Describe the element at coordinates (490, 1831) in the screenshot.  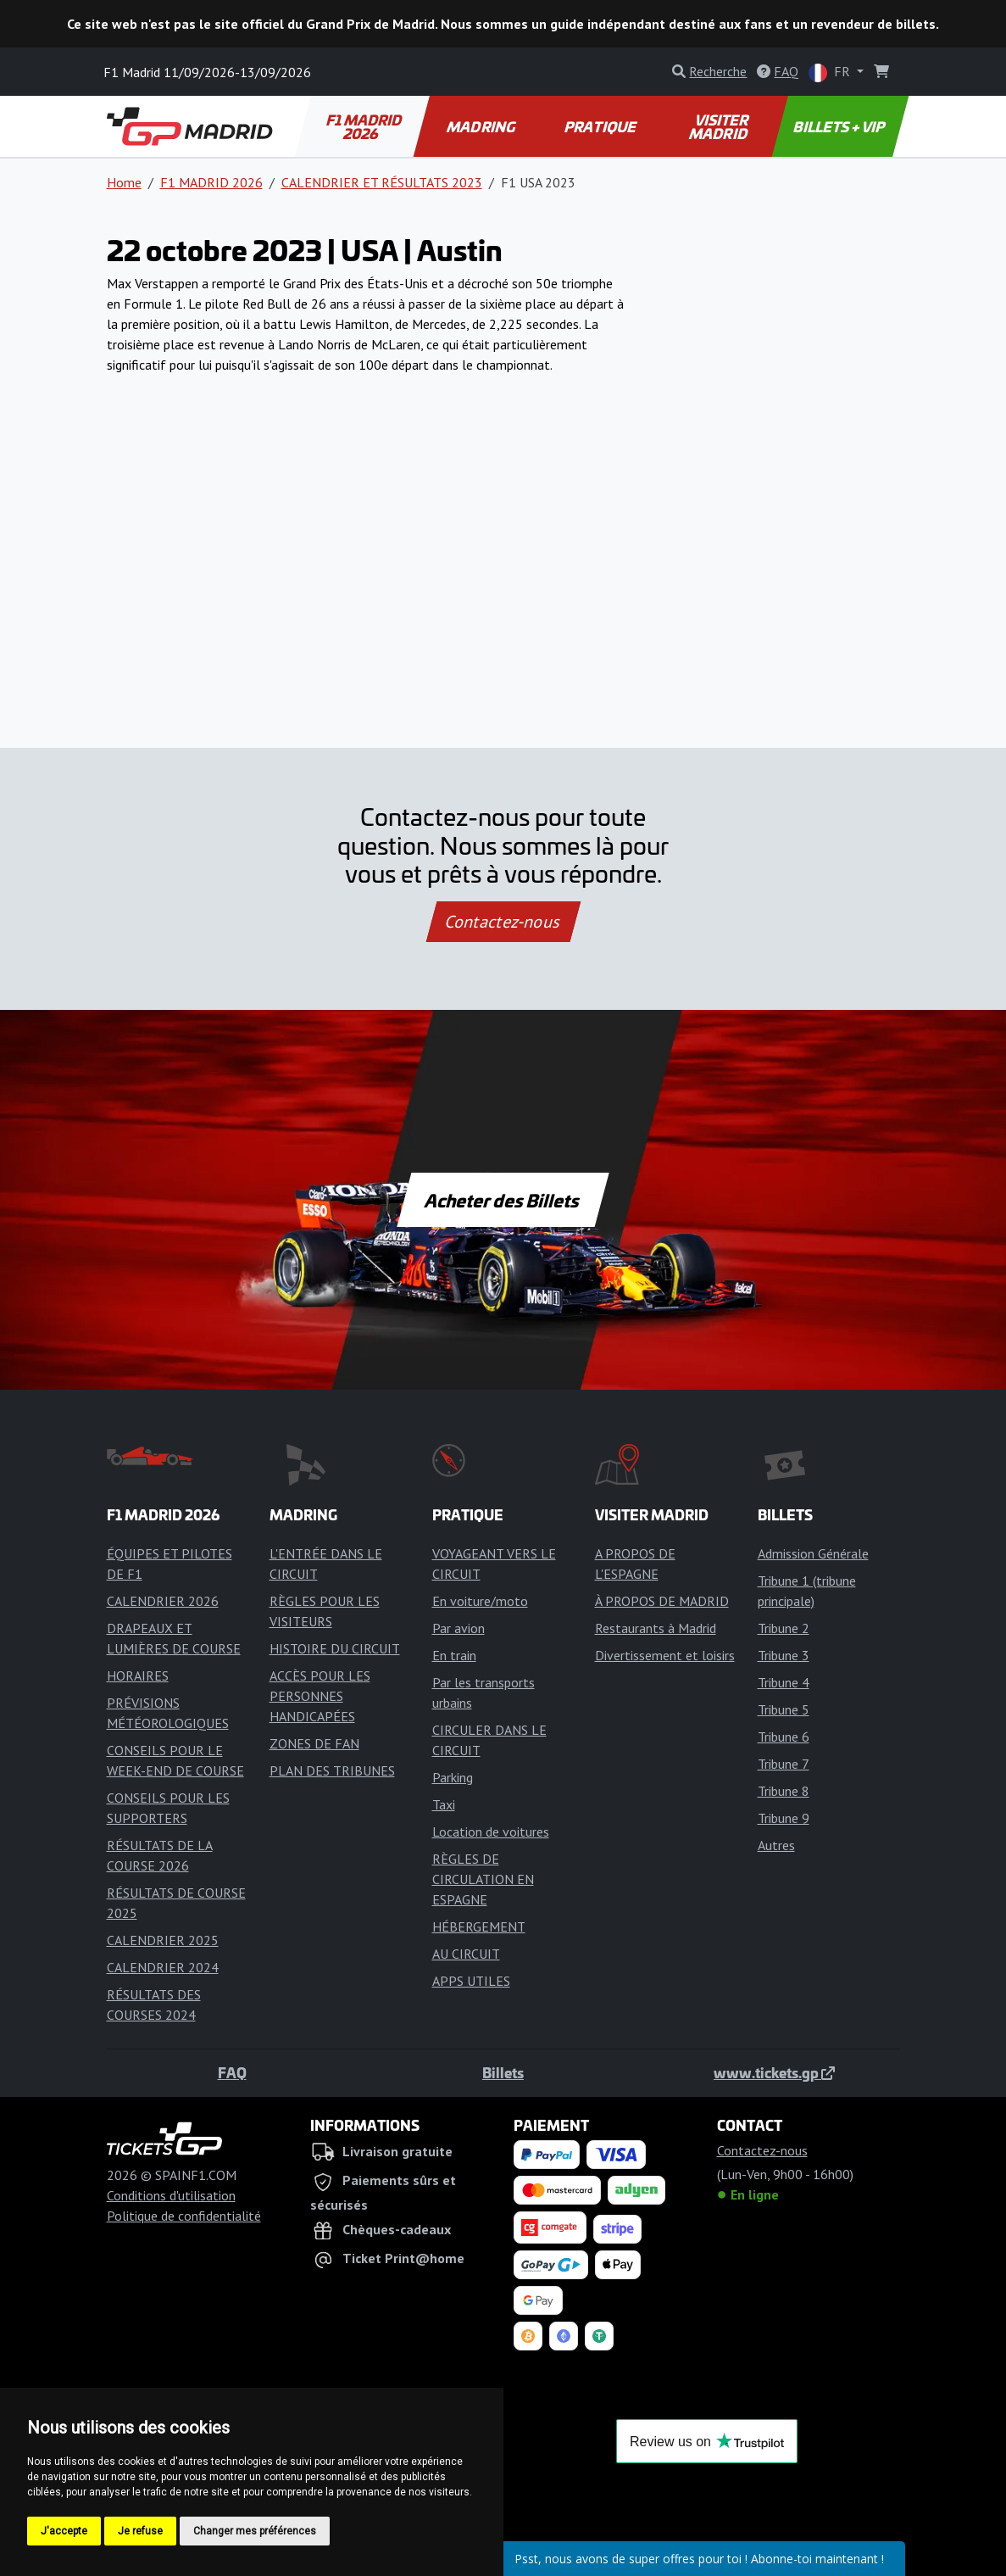
I see `Location de voitures` at that location.